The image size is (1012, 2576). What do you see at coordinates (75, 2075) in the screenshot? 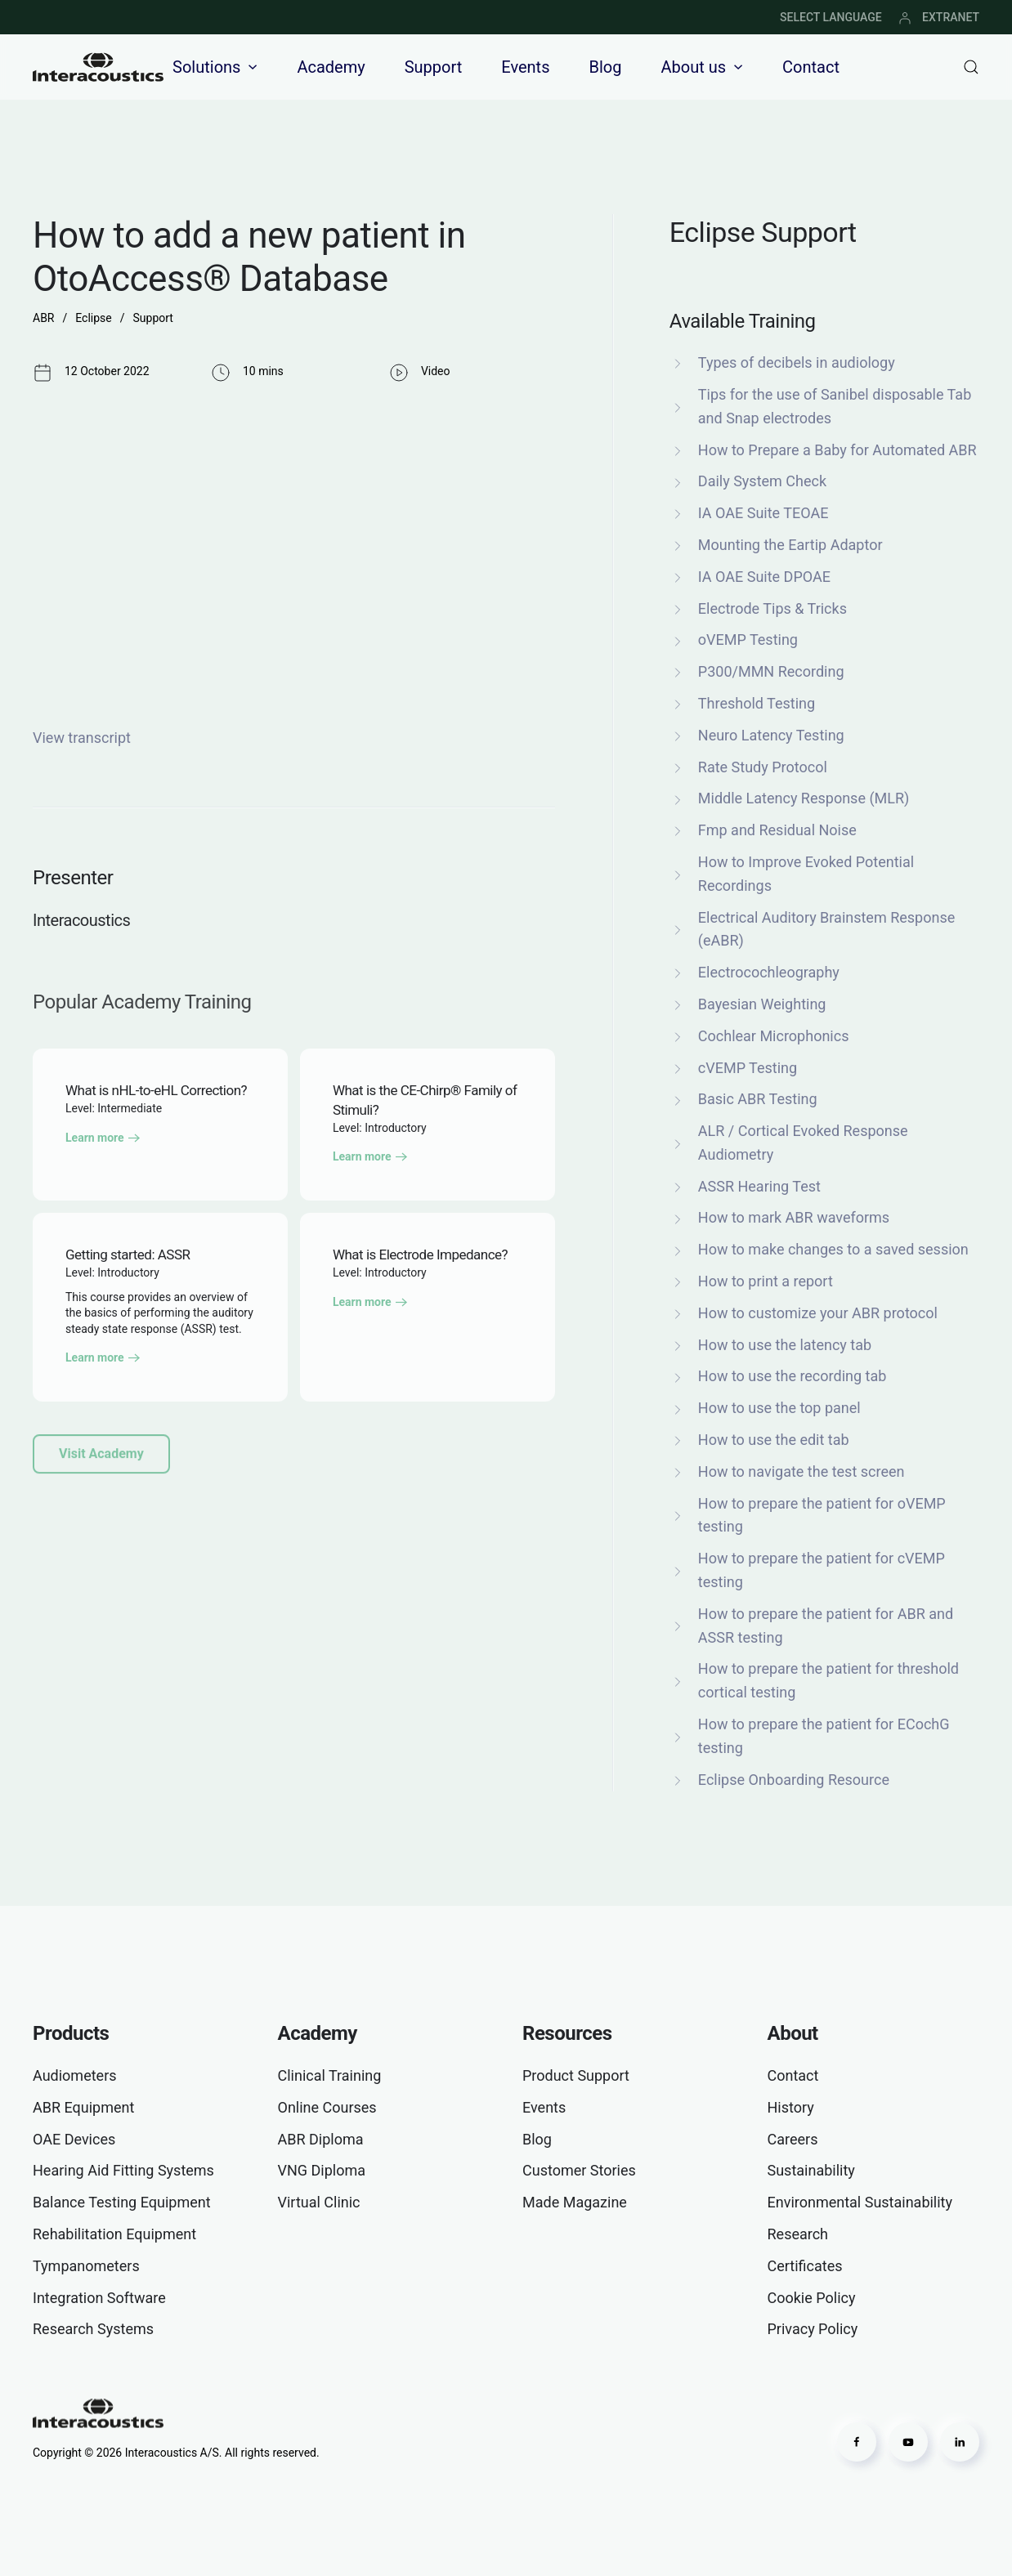
I see `Audiometers` at bounding box center [75, 2075].